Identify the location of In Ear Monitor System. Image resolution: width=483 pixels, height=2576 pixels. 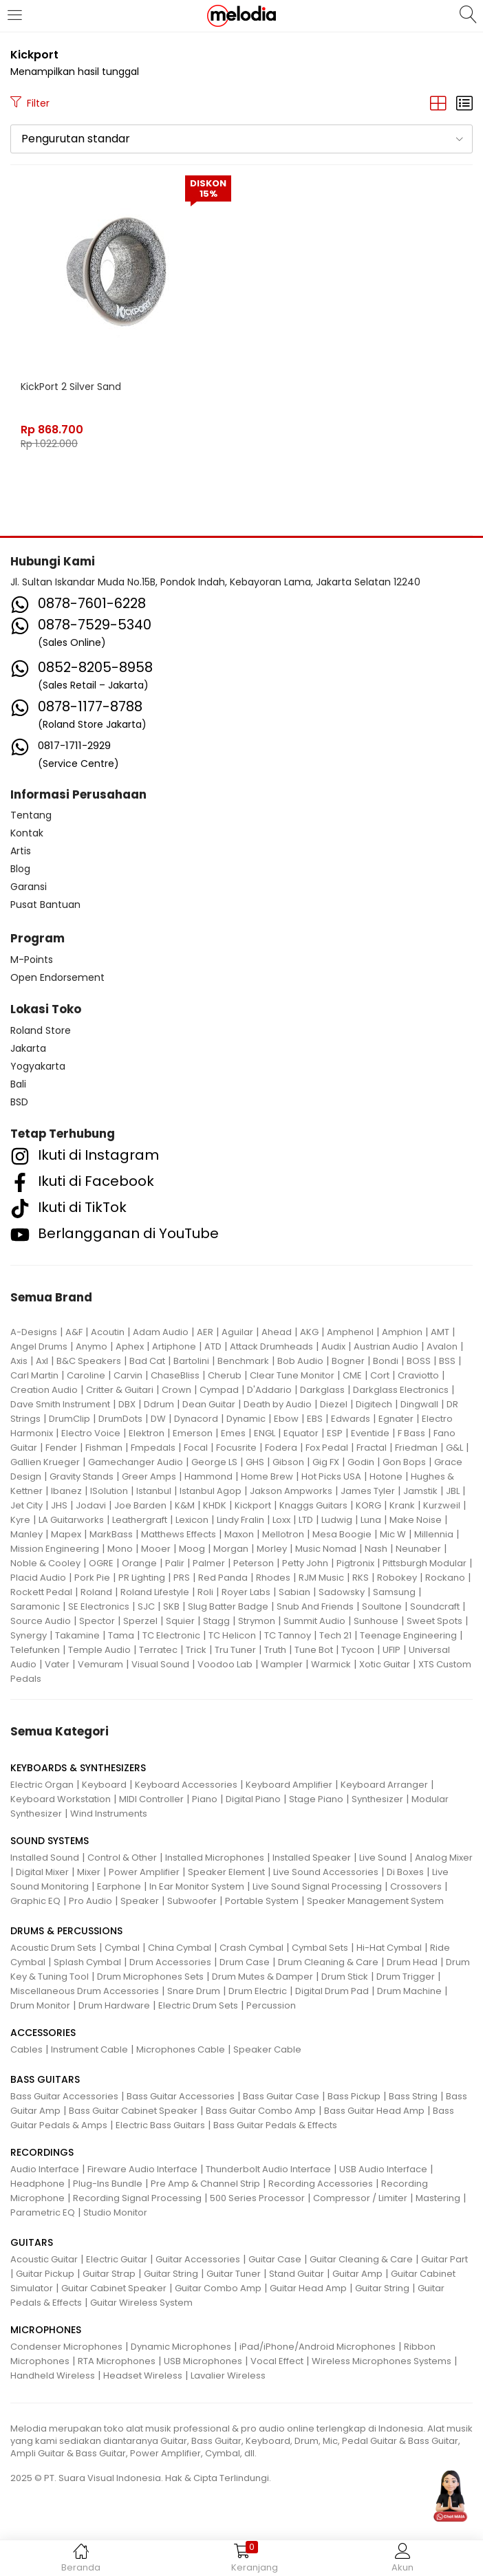
(196, 1886).